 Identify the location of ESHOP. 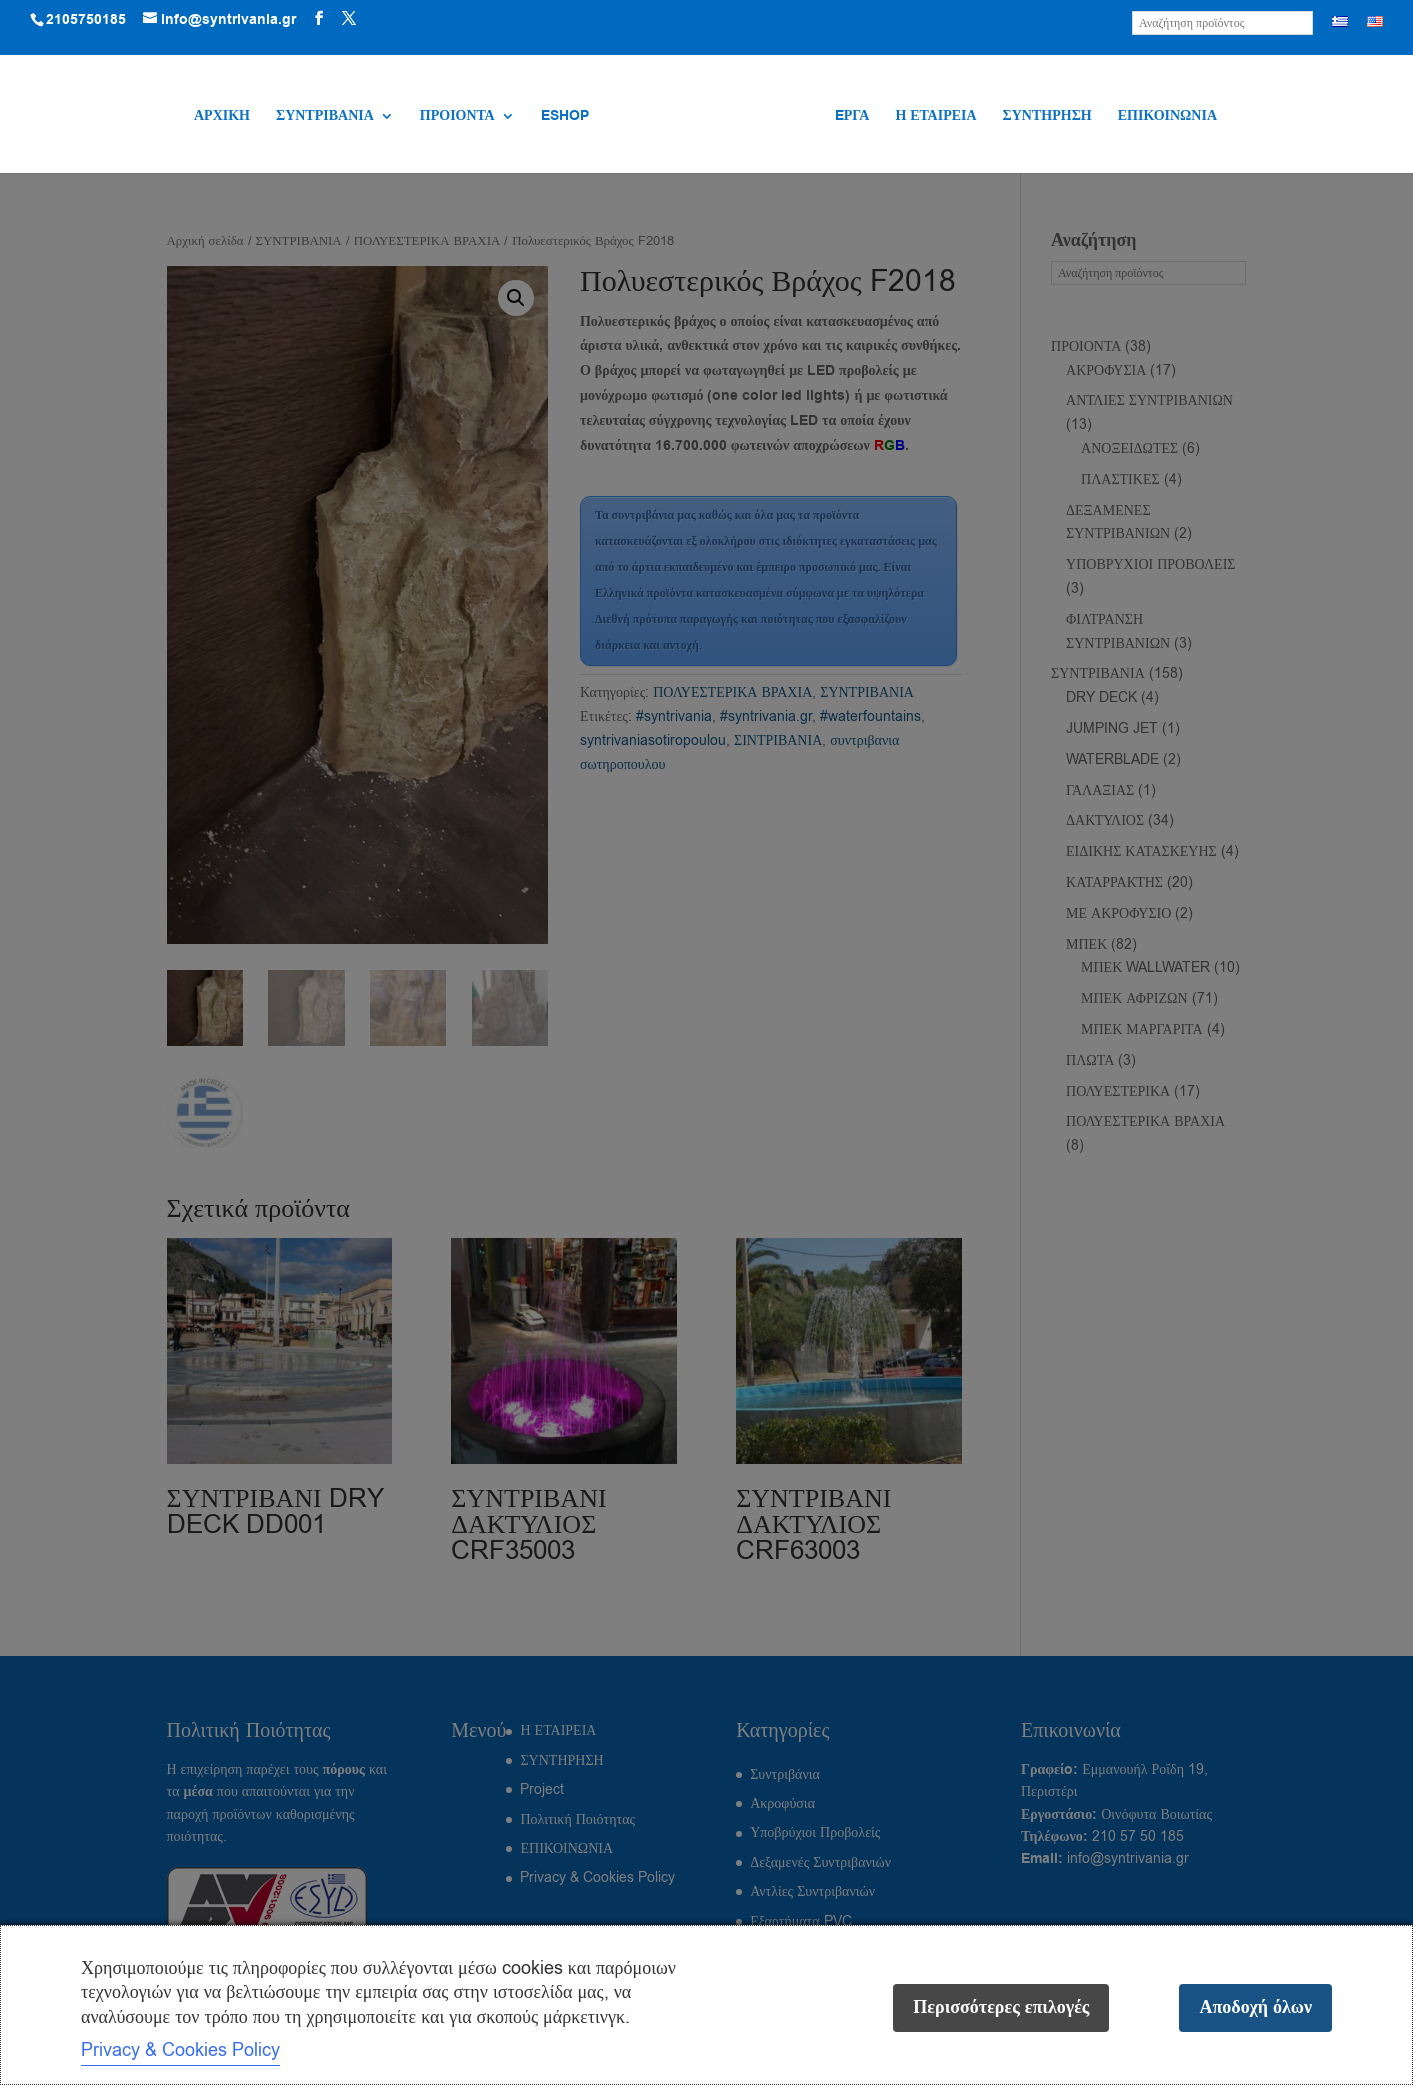
(567, 116).